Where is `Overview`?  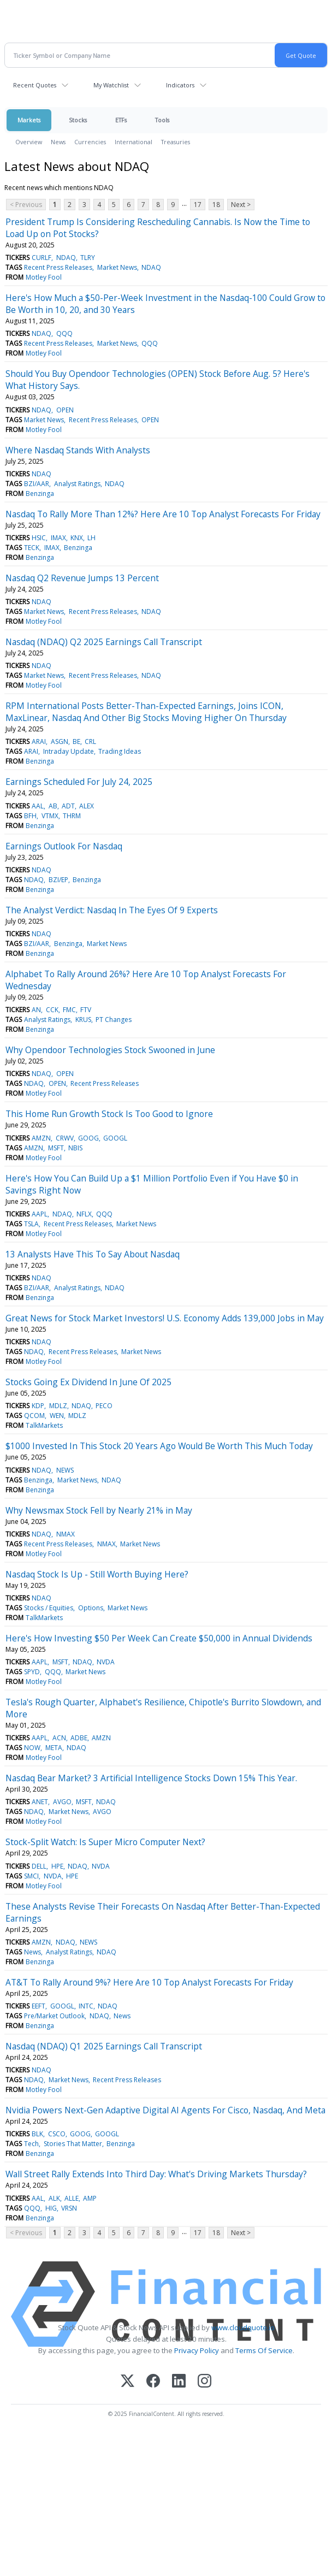
Overview is located at coordinates (28, 142).